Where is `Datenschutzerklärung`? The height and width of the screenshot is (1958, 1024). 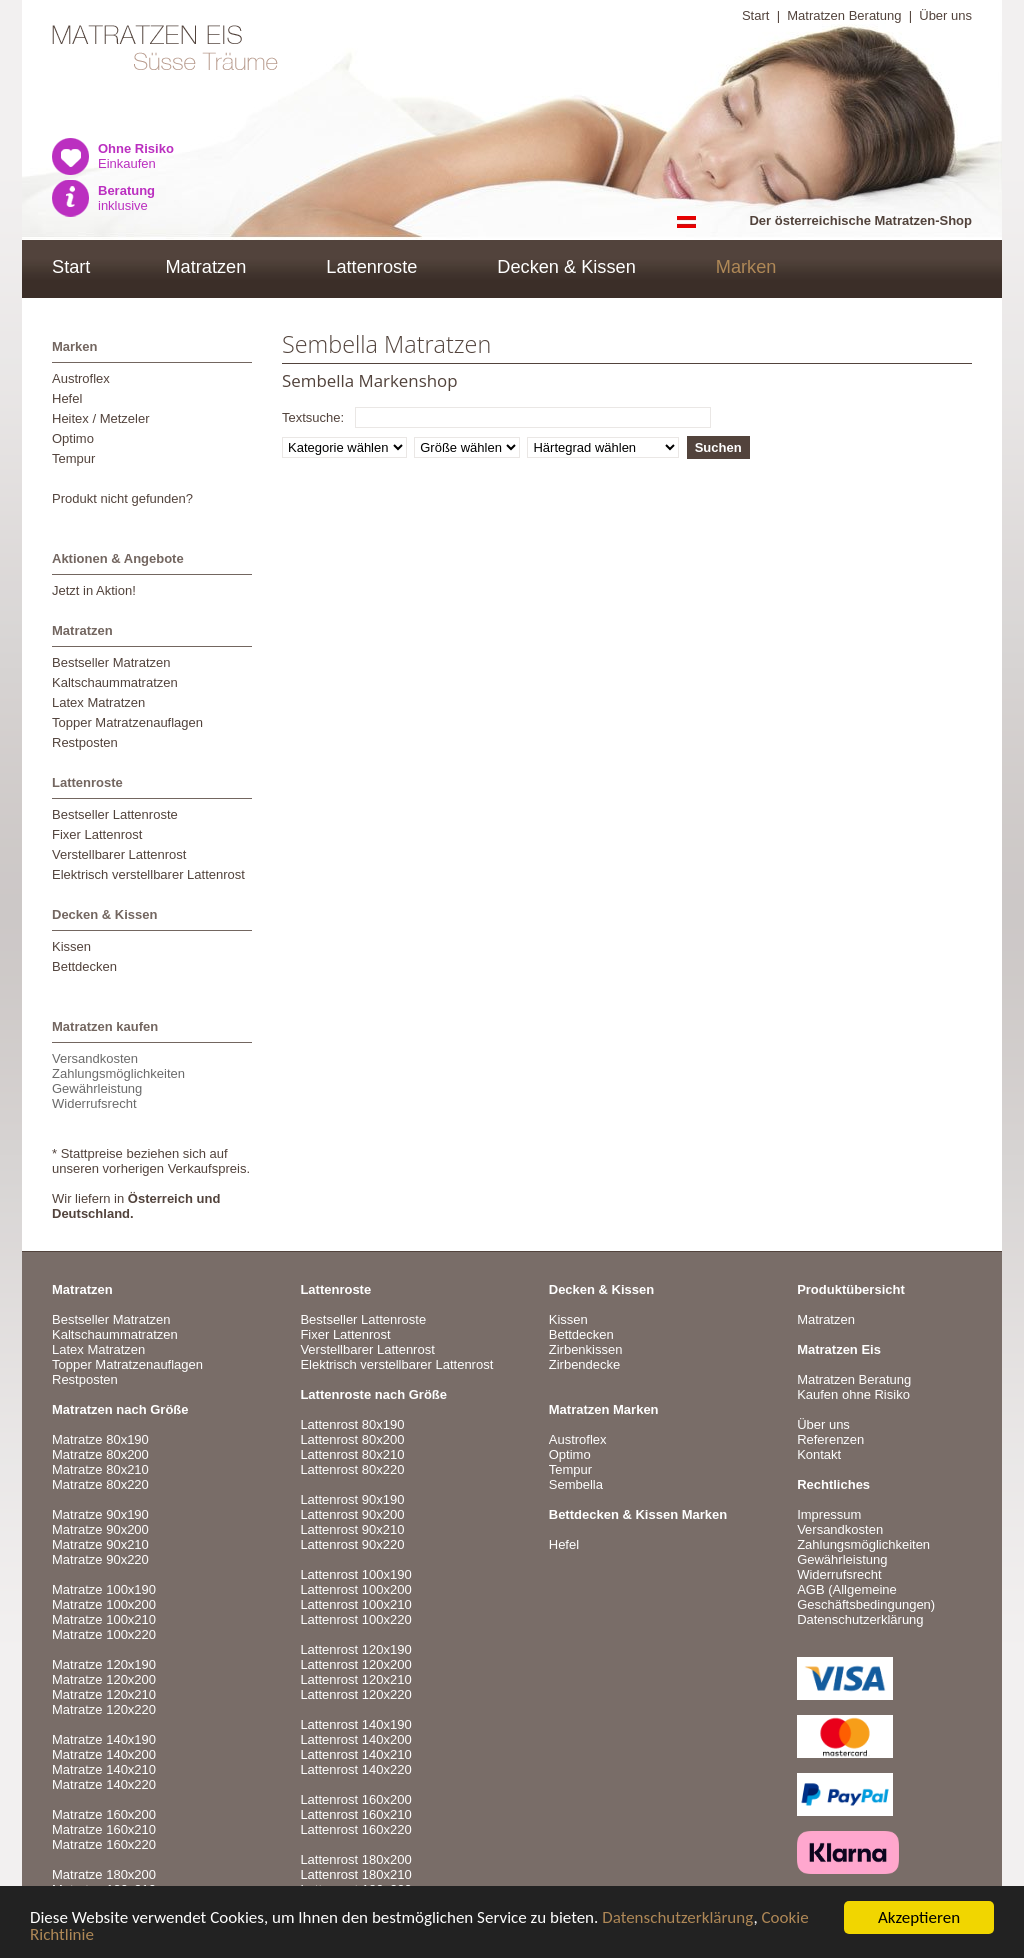
Datenschutzerklärung is located at coordinates (677, 1918).